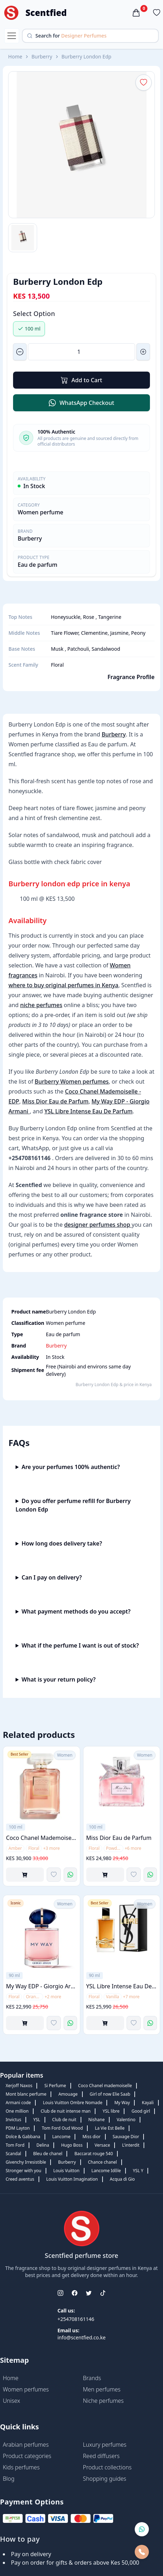 The height and width of the screenshot is (2576, 163). I want to click on Baccarat rouge 540, so click(93, 2154).